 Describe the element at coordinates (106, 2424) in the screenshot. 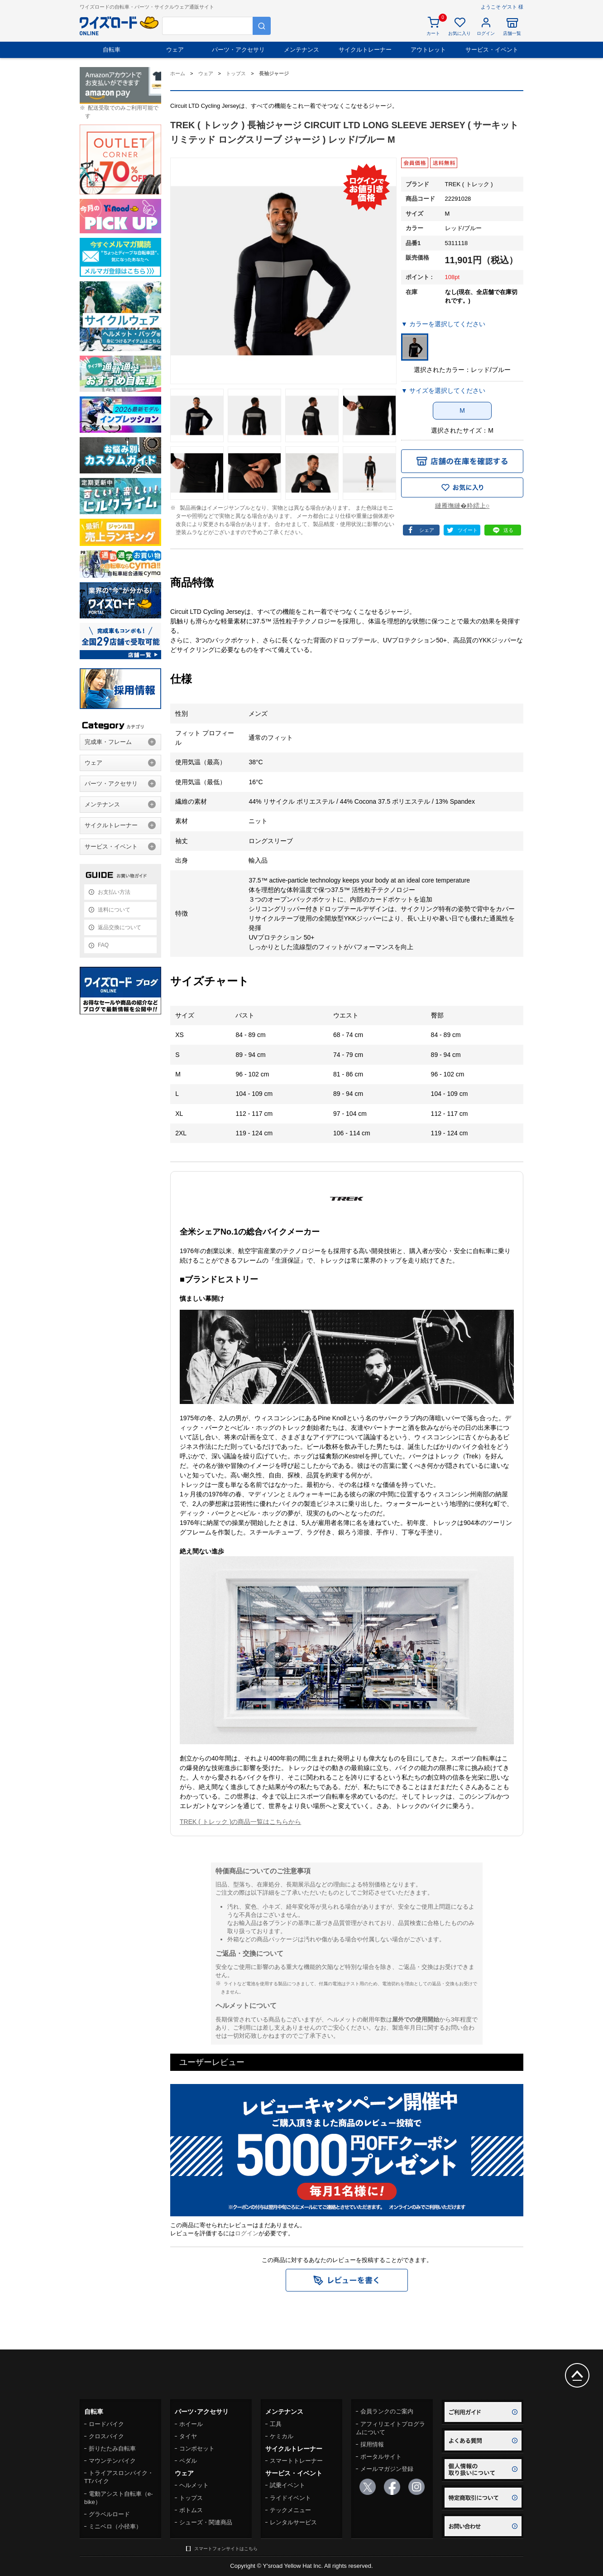

I see `ロードバイク` at that location.